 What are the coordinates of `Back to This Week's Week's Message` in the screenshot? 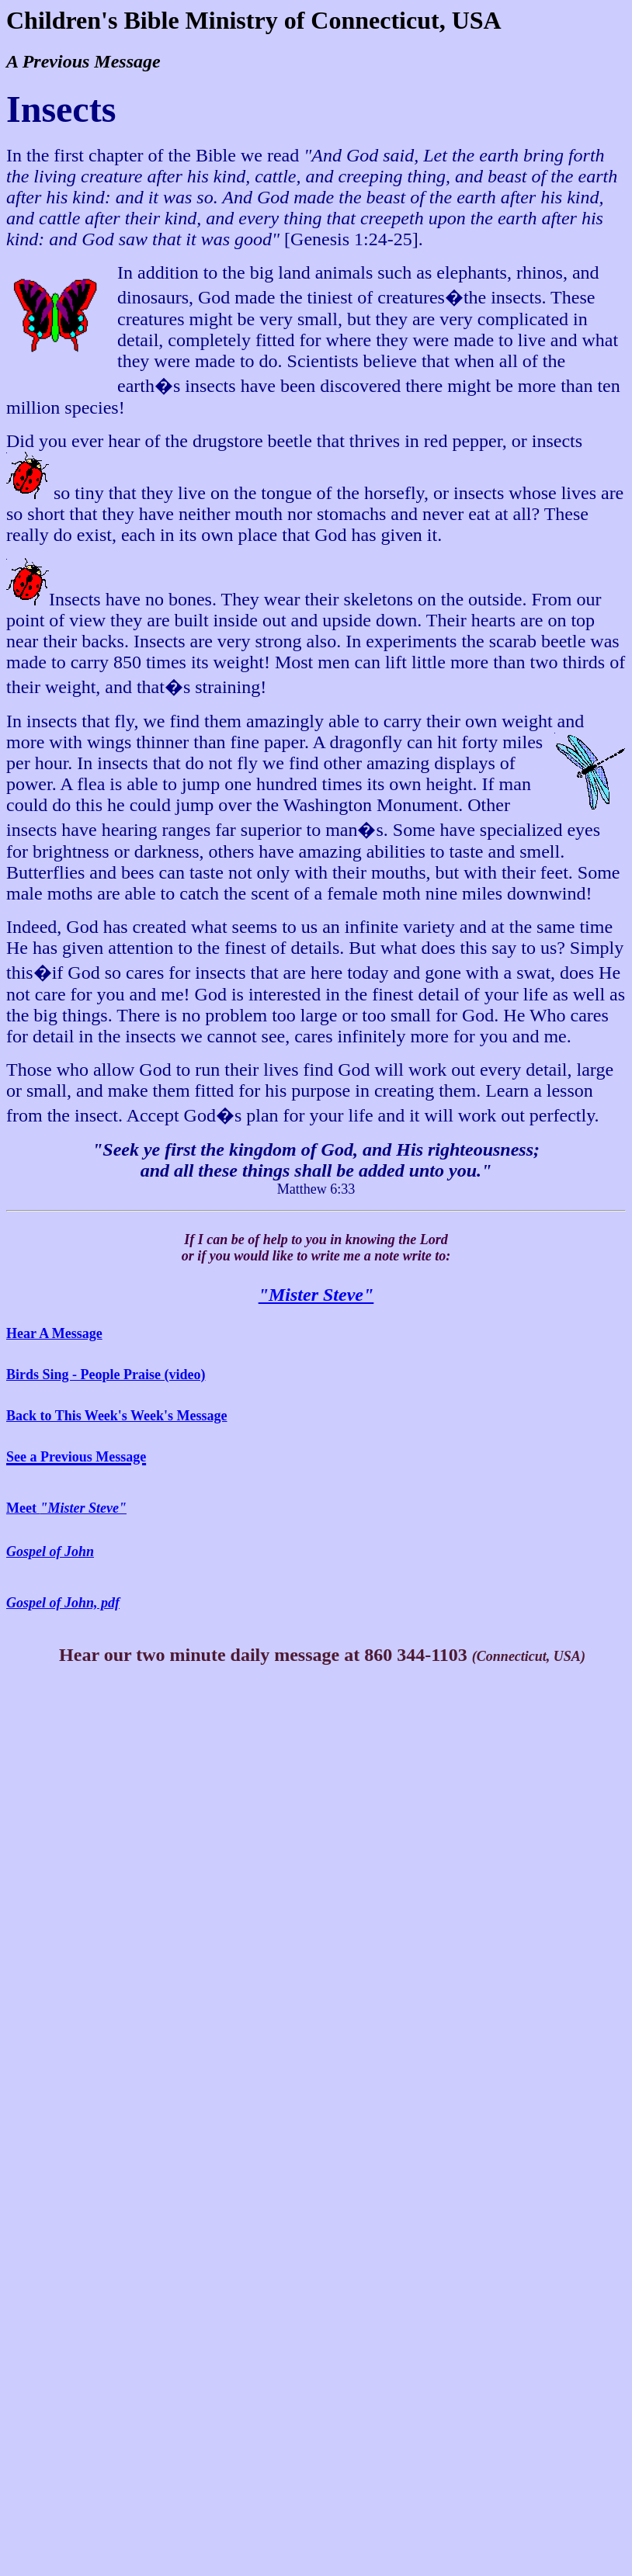 It's located at (116, 1415).